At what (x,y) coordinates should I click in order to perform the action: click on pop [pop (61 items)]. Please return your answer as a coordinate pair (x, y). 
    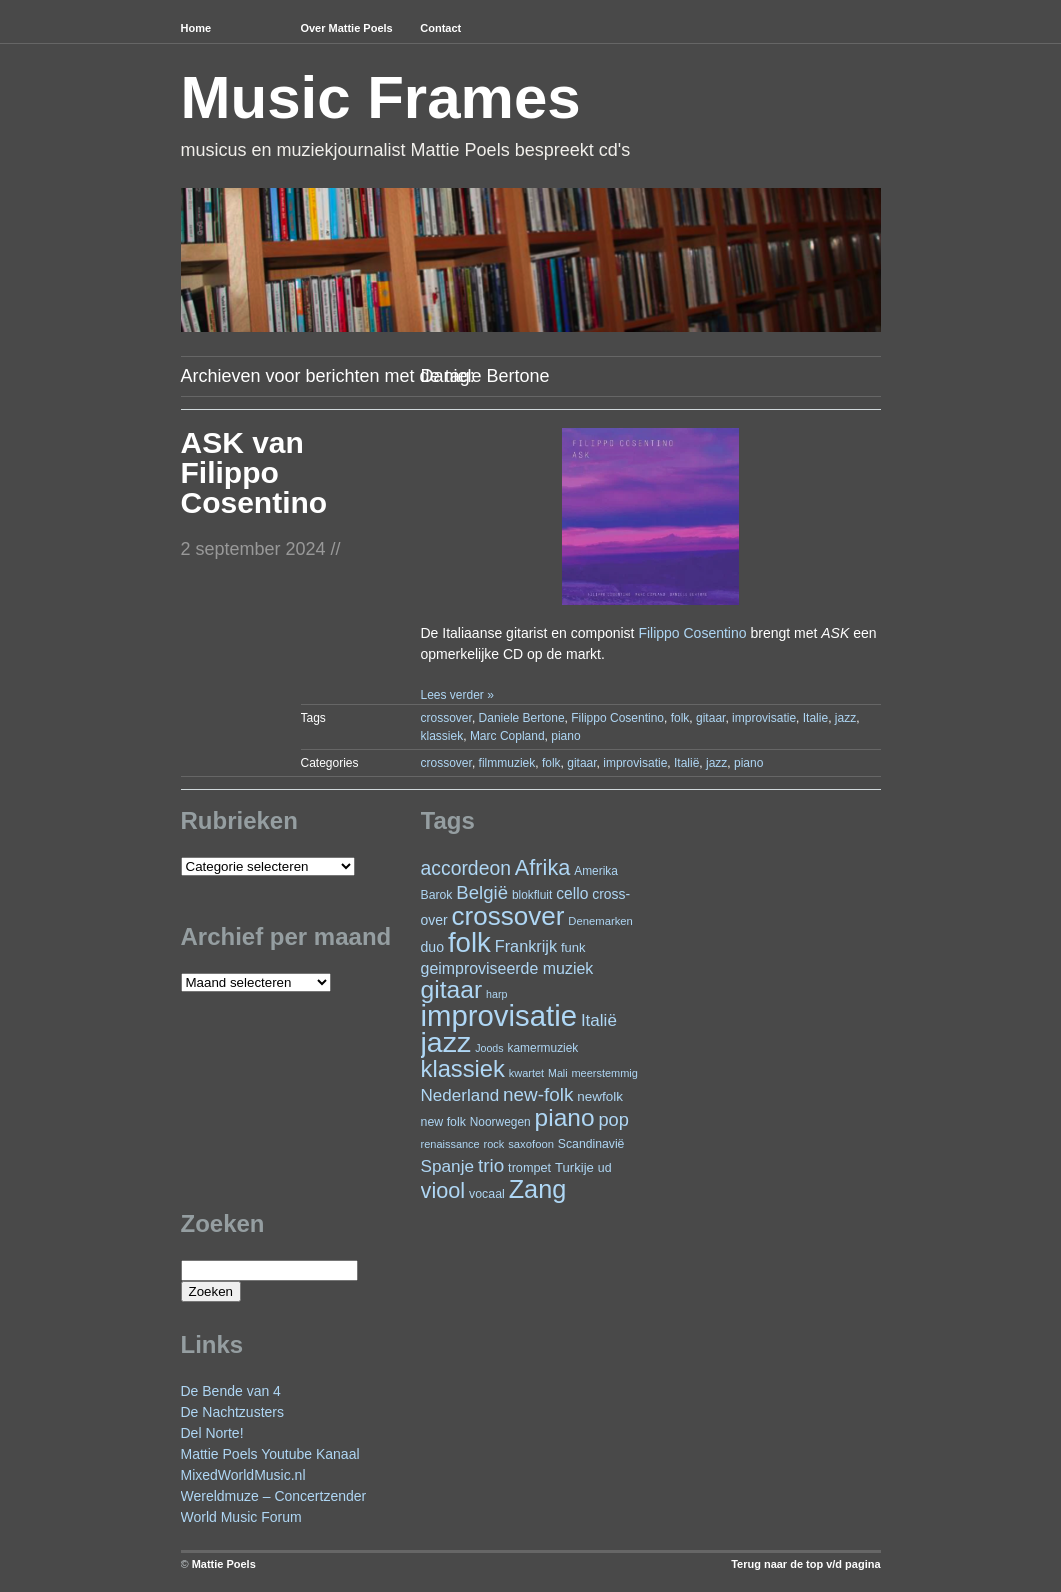
    Looking at the image, I should click on (613, 1119).